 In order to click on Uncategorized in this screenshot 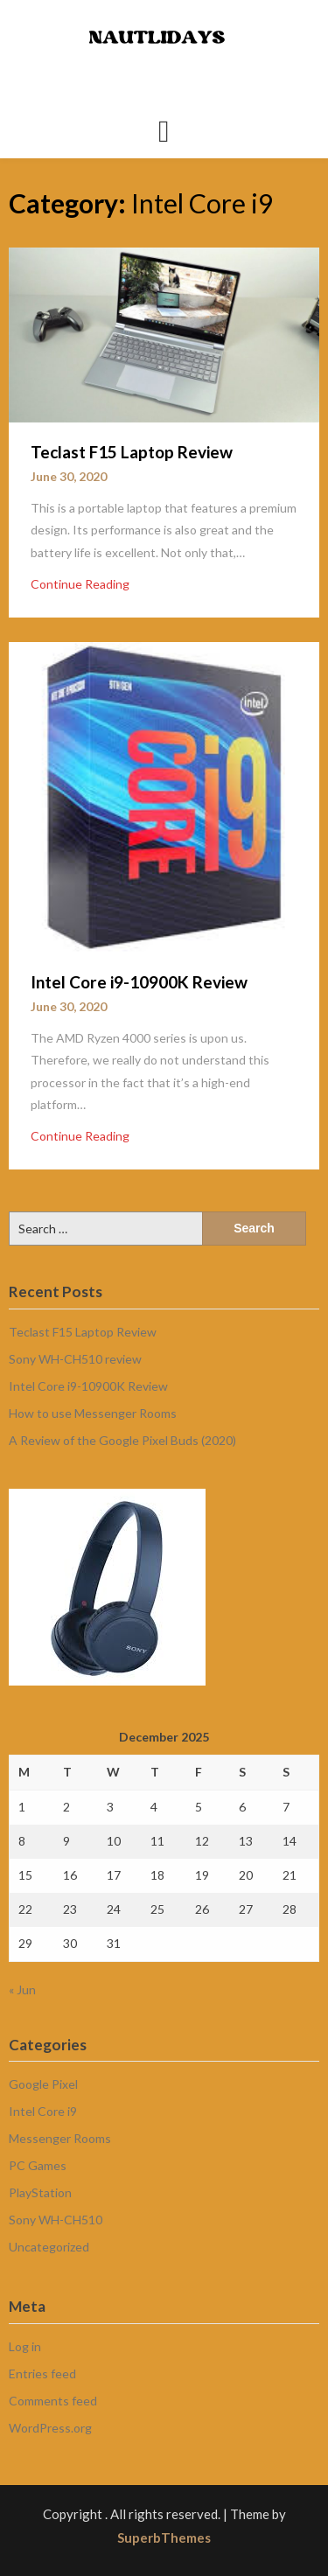, I will do `click(49, 2246)`.